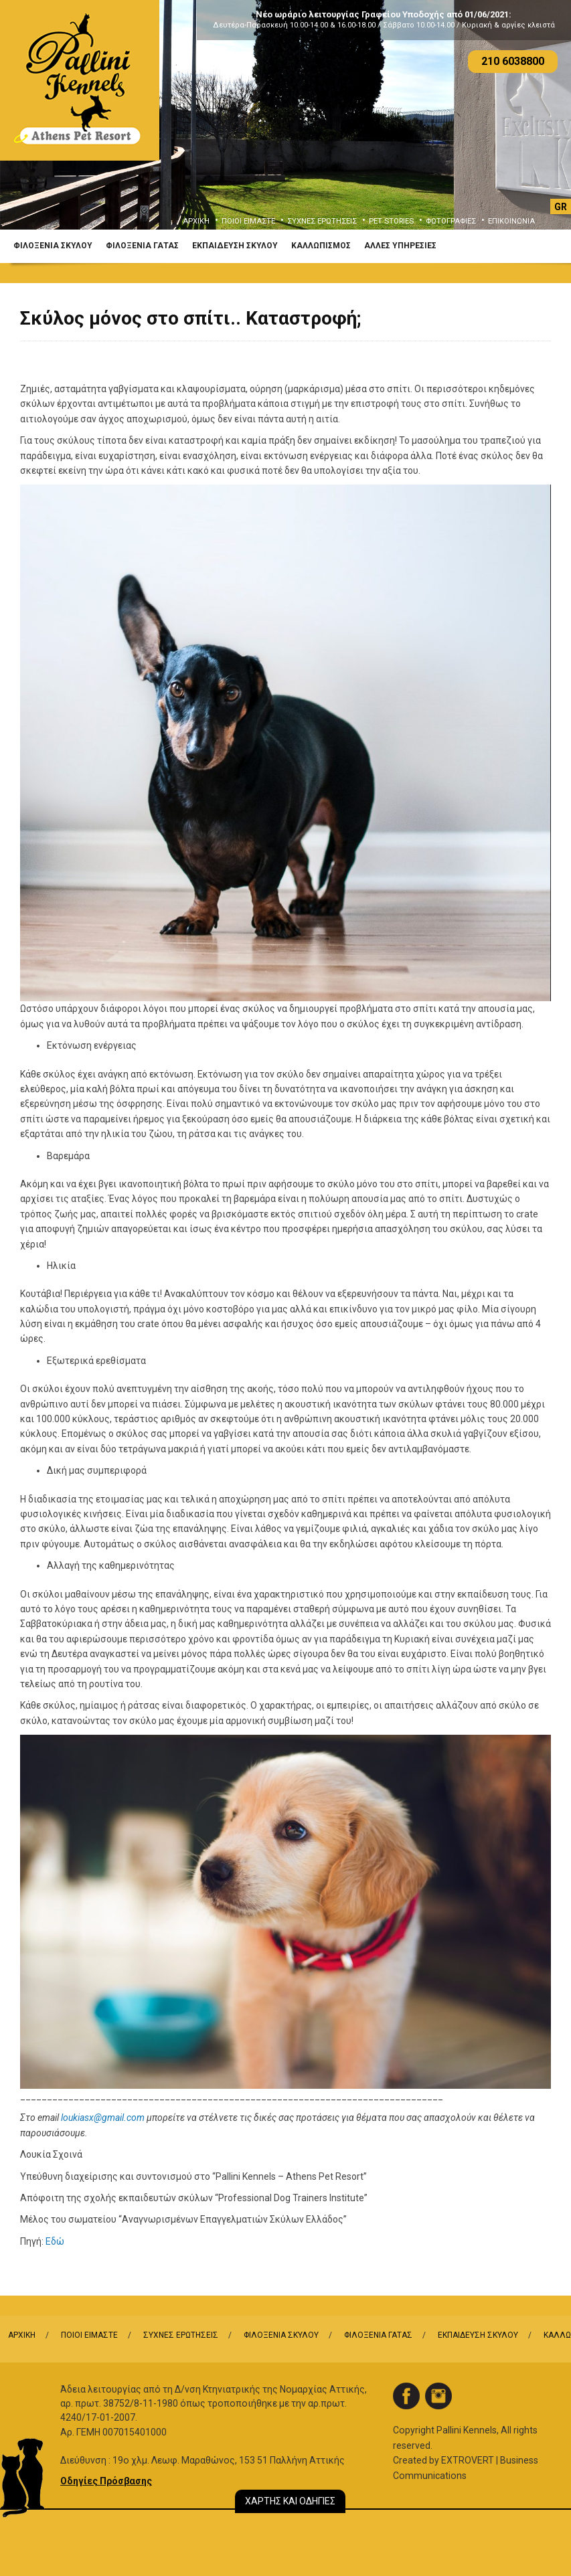 The height and width of the screenshot is (2576, 571). I want to click on Previous [button], so click(29, 125).